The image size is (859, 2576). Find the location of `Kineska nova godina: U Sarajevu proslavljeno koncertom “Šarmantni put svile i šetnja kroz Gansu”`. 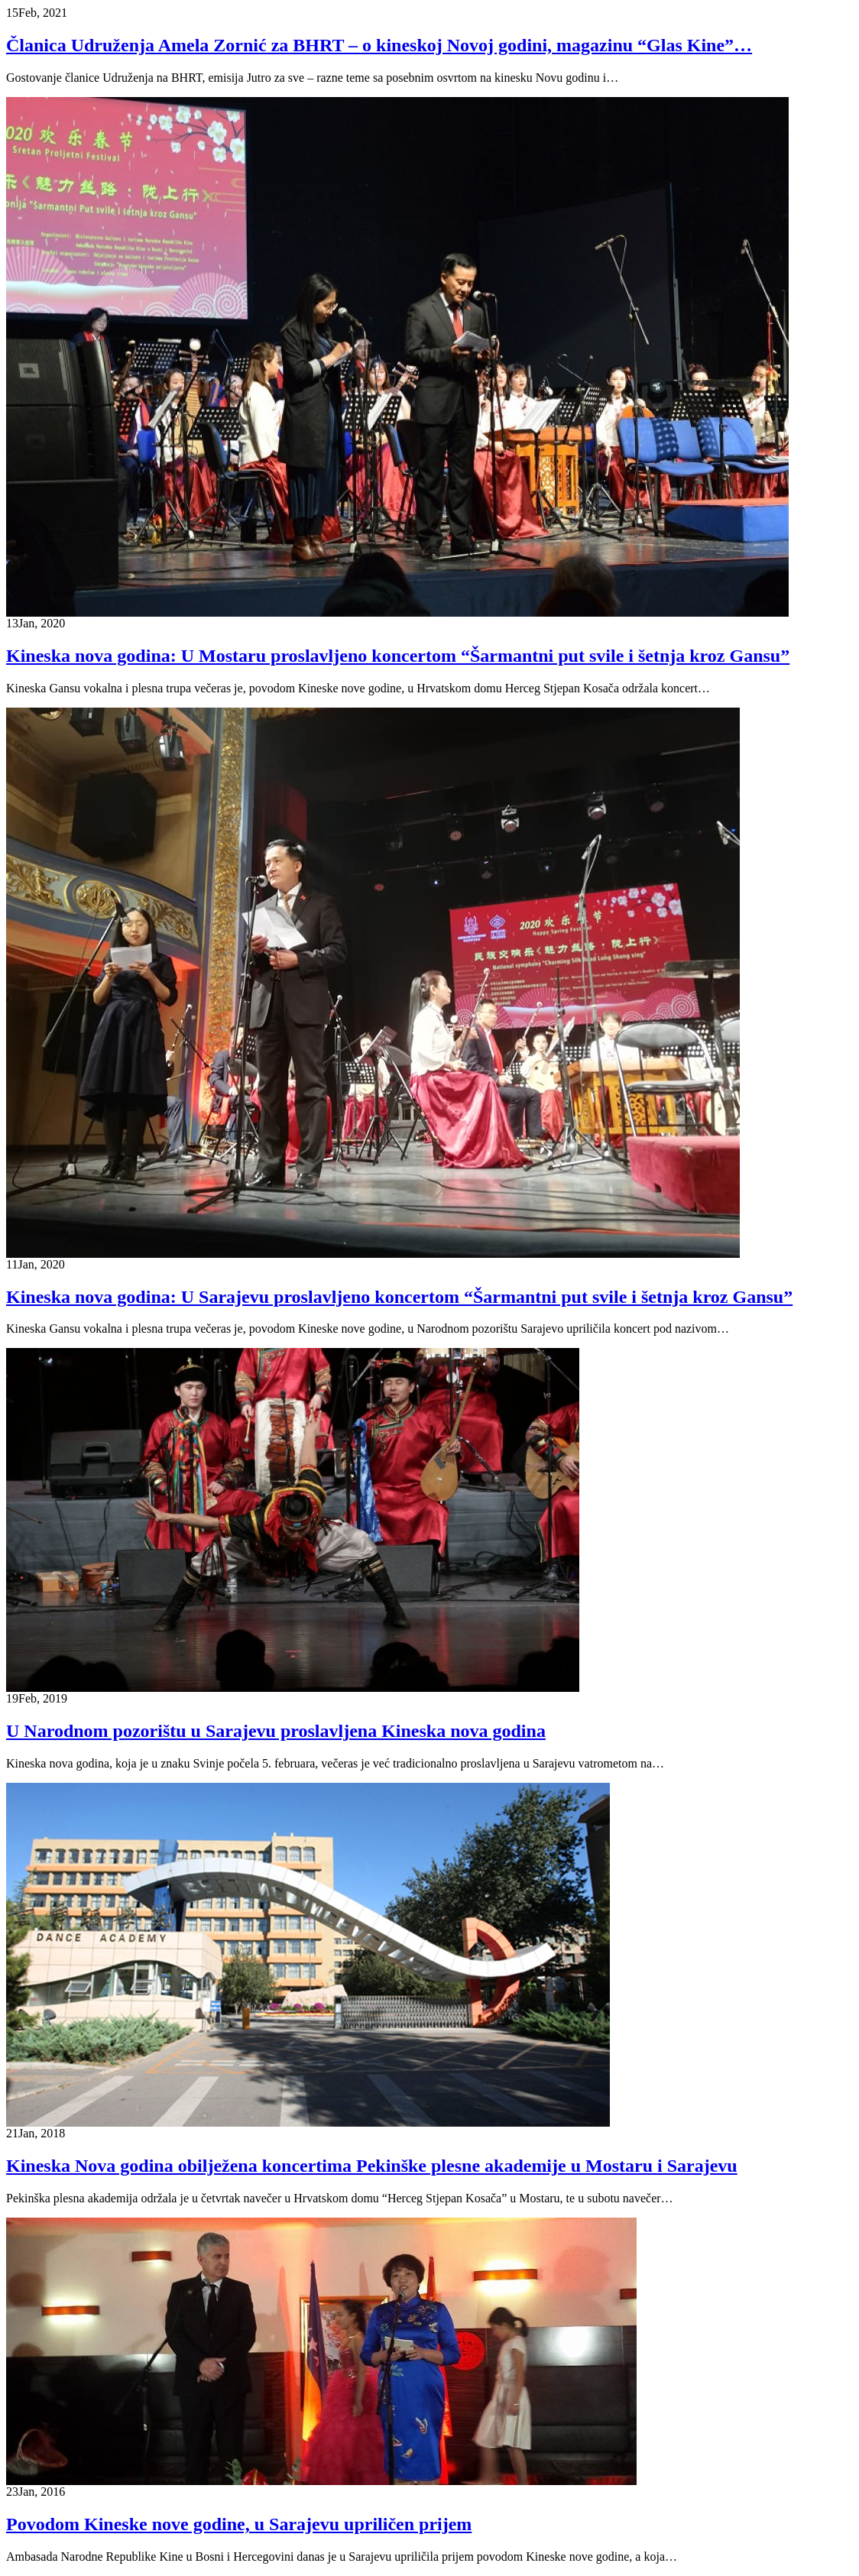

Kineska nova godina: U Sarajevu proslavljeno koncertom “Šarmantni put svile i šetnja kroz Gansu” is located at coordinates (399, 1297).